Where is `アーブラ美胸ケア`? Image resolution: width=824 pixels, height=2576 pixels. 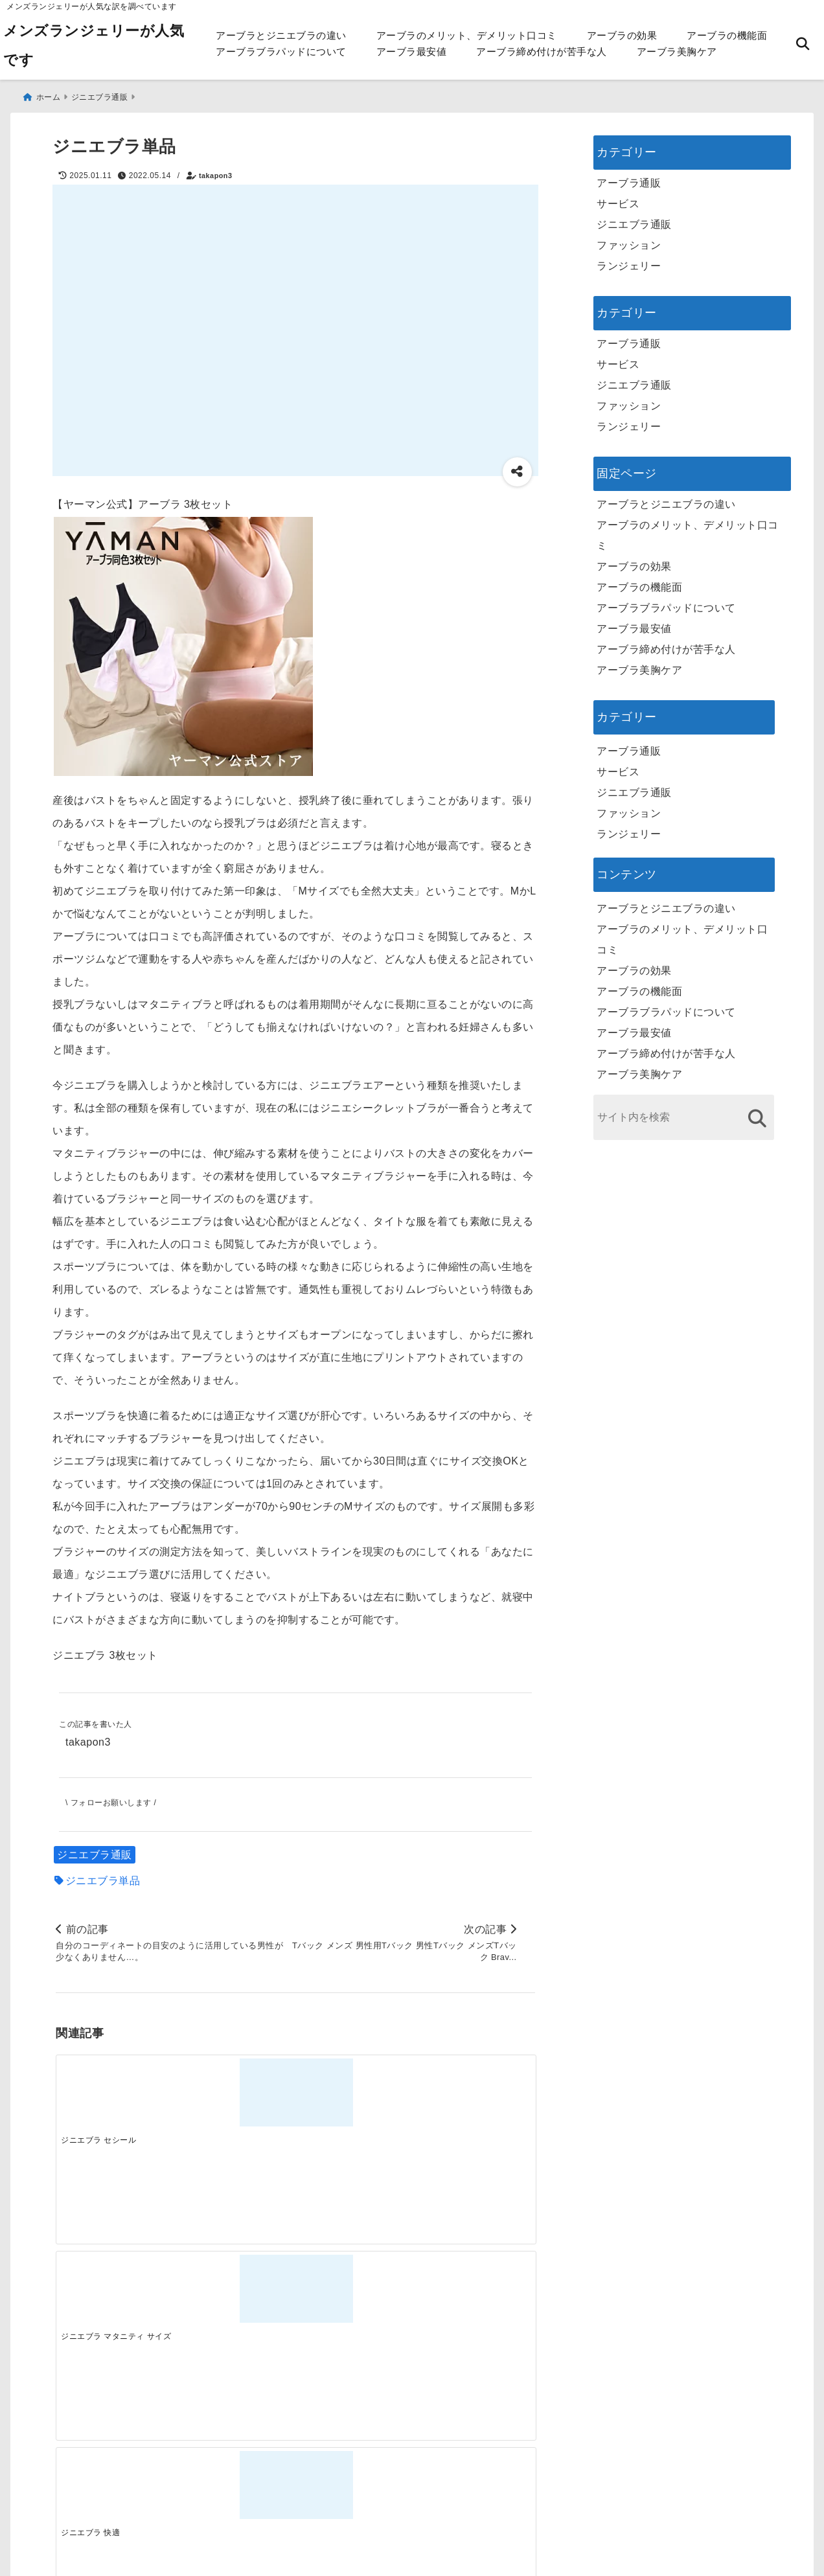 アーブラ美胸ケア is located at coordinates (677, 51).